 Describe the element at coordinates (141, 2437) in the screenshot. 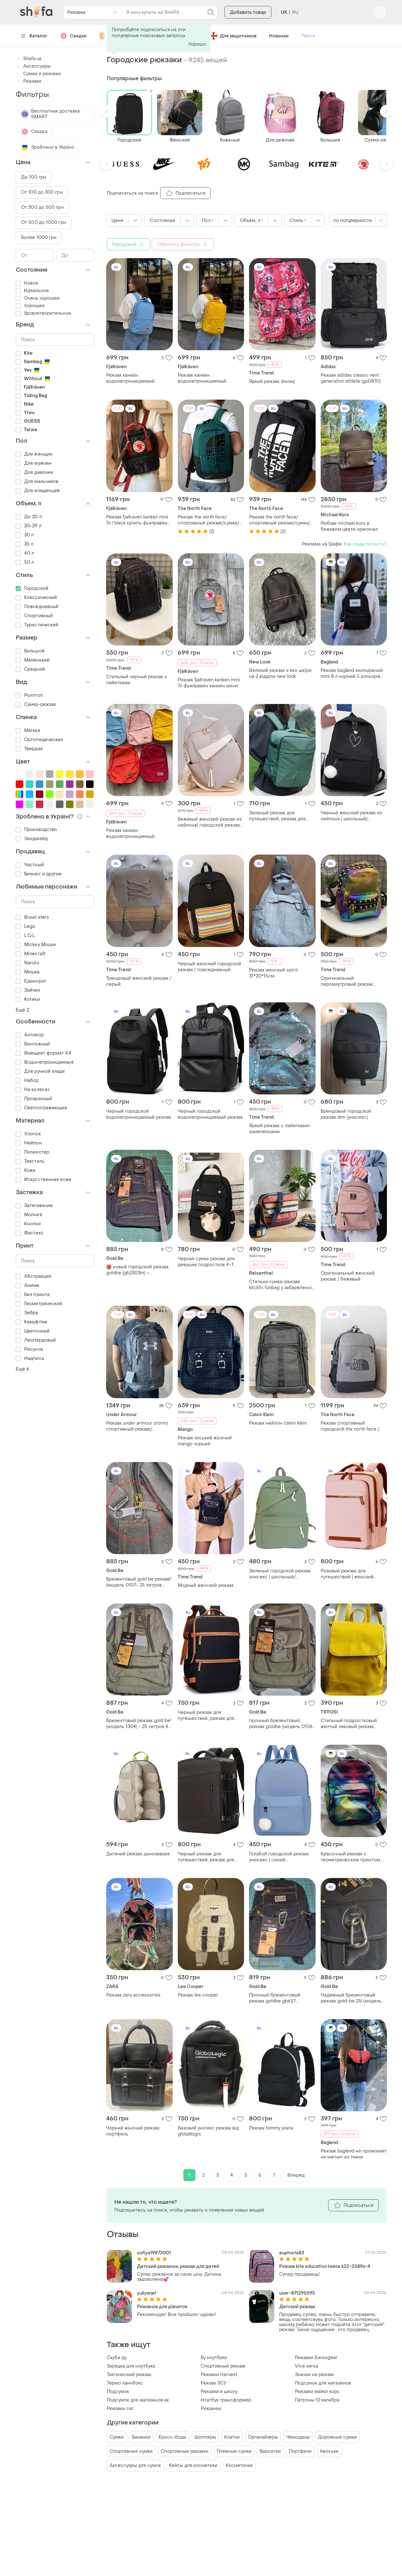

I see `Бананки` at that location.